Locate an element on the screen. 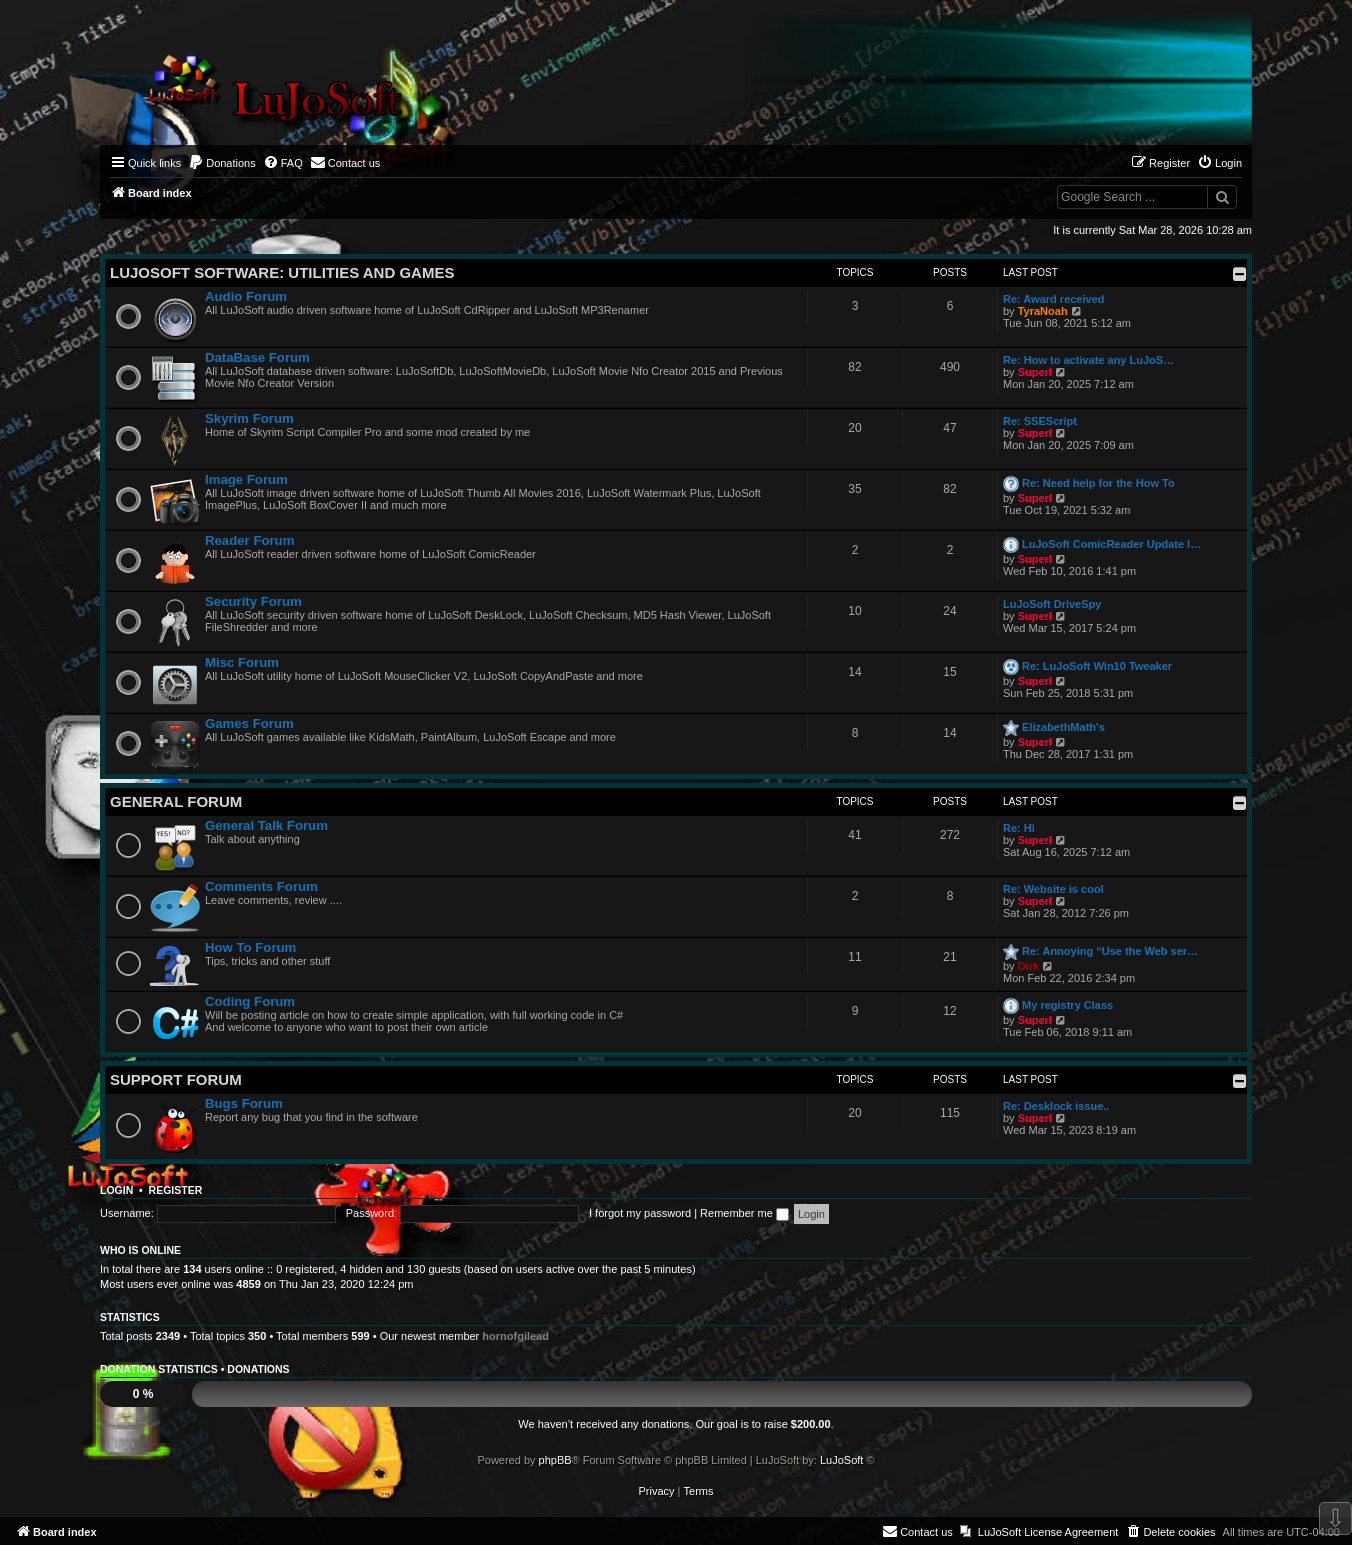 This screenshot has height=1545, width=1352. Image Forum is located at coordinates (246, 479).